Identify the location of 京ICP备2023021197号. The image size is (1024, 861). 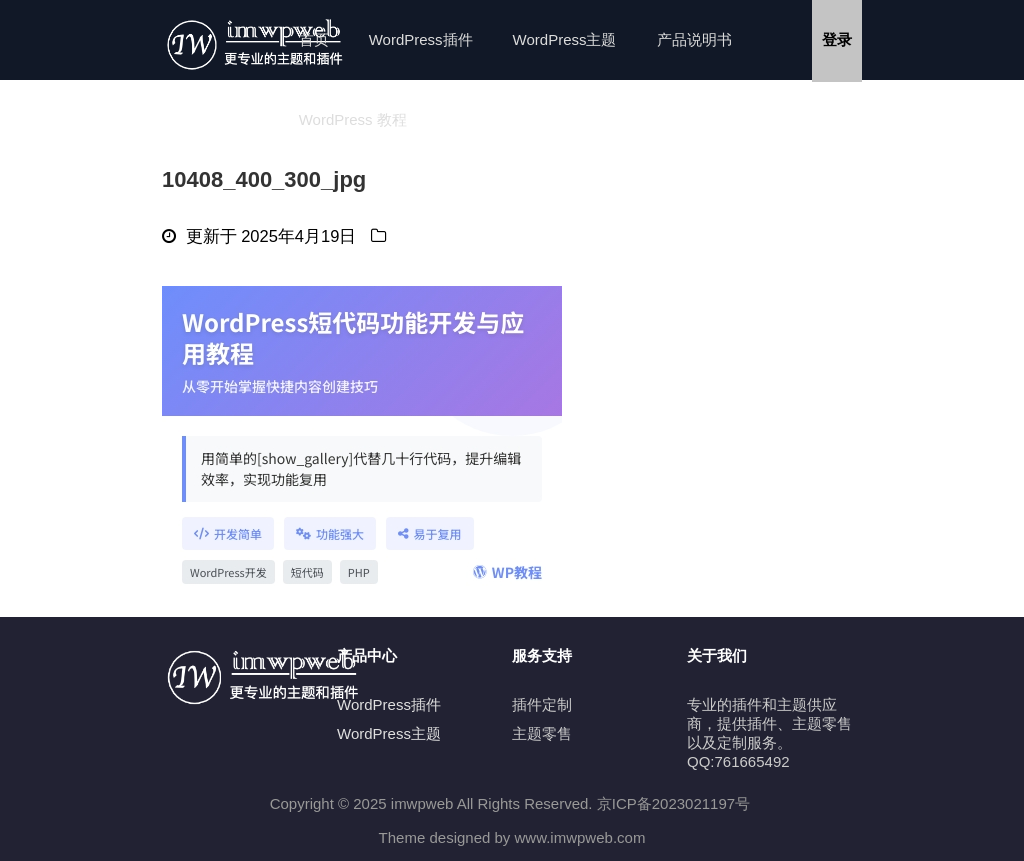
(673, 803).